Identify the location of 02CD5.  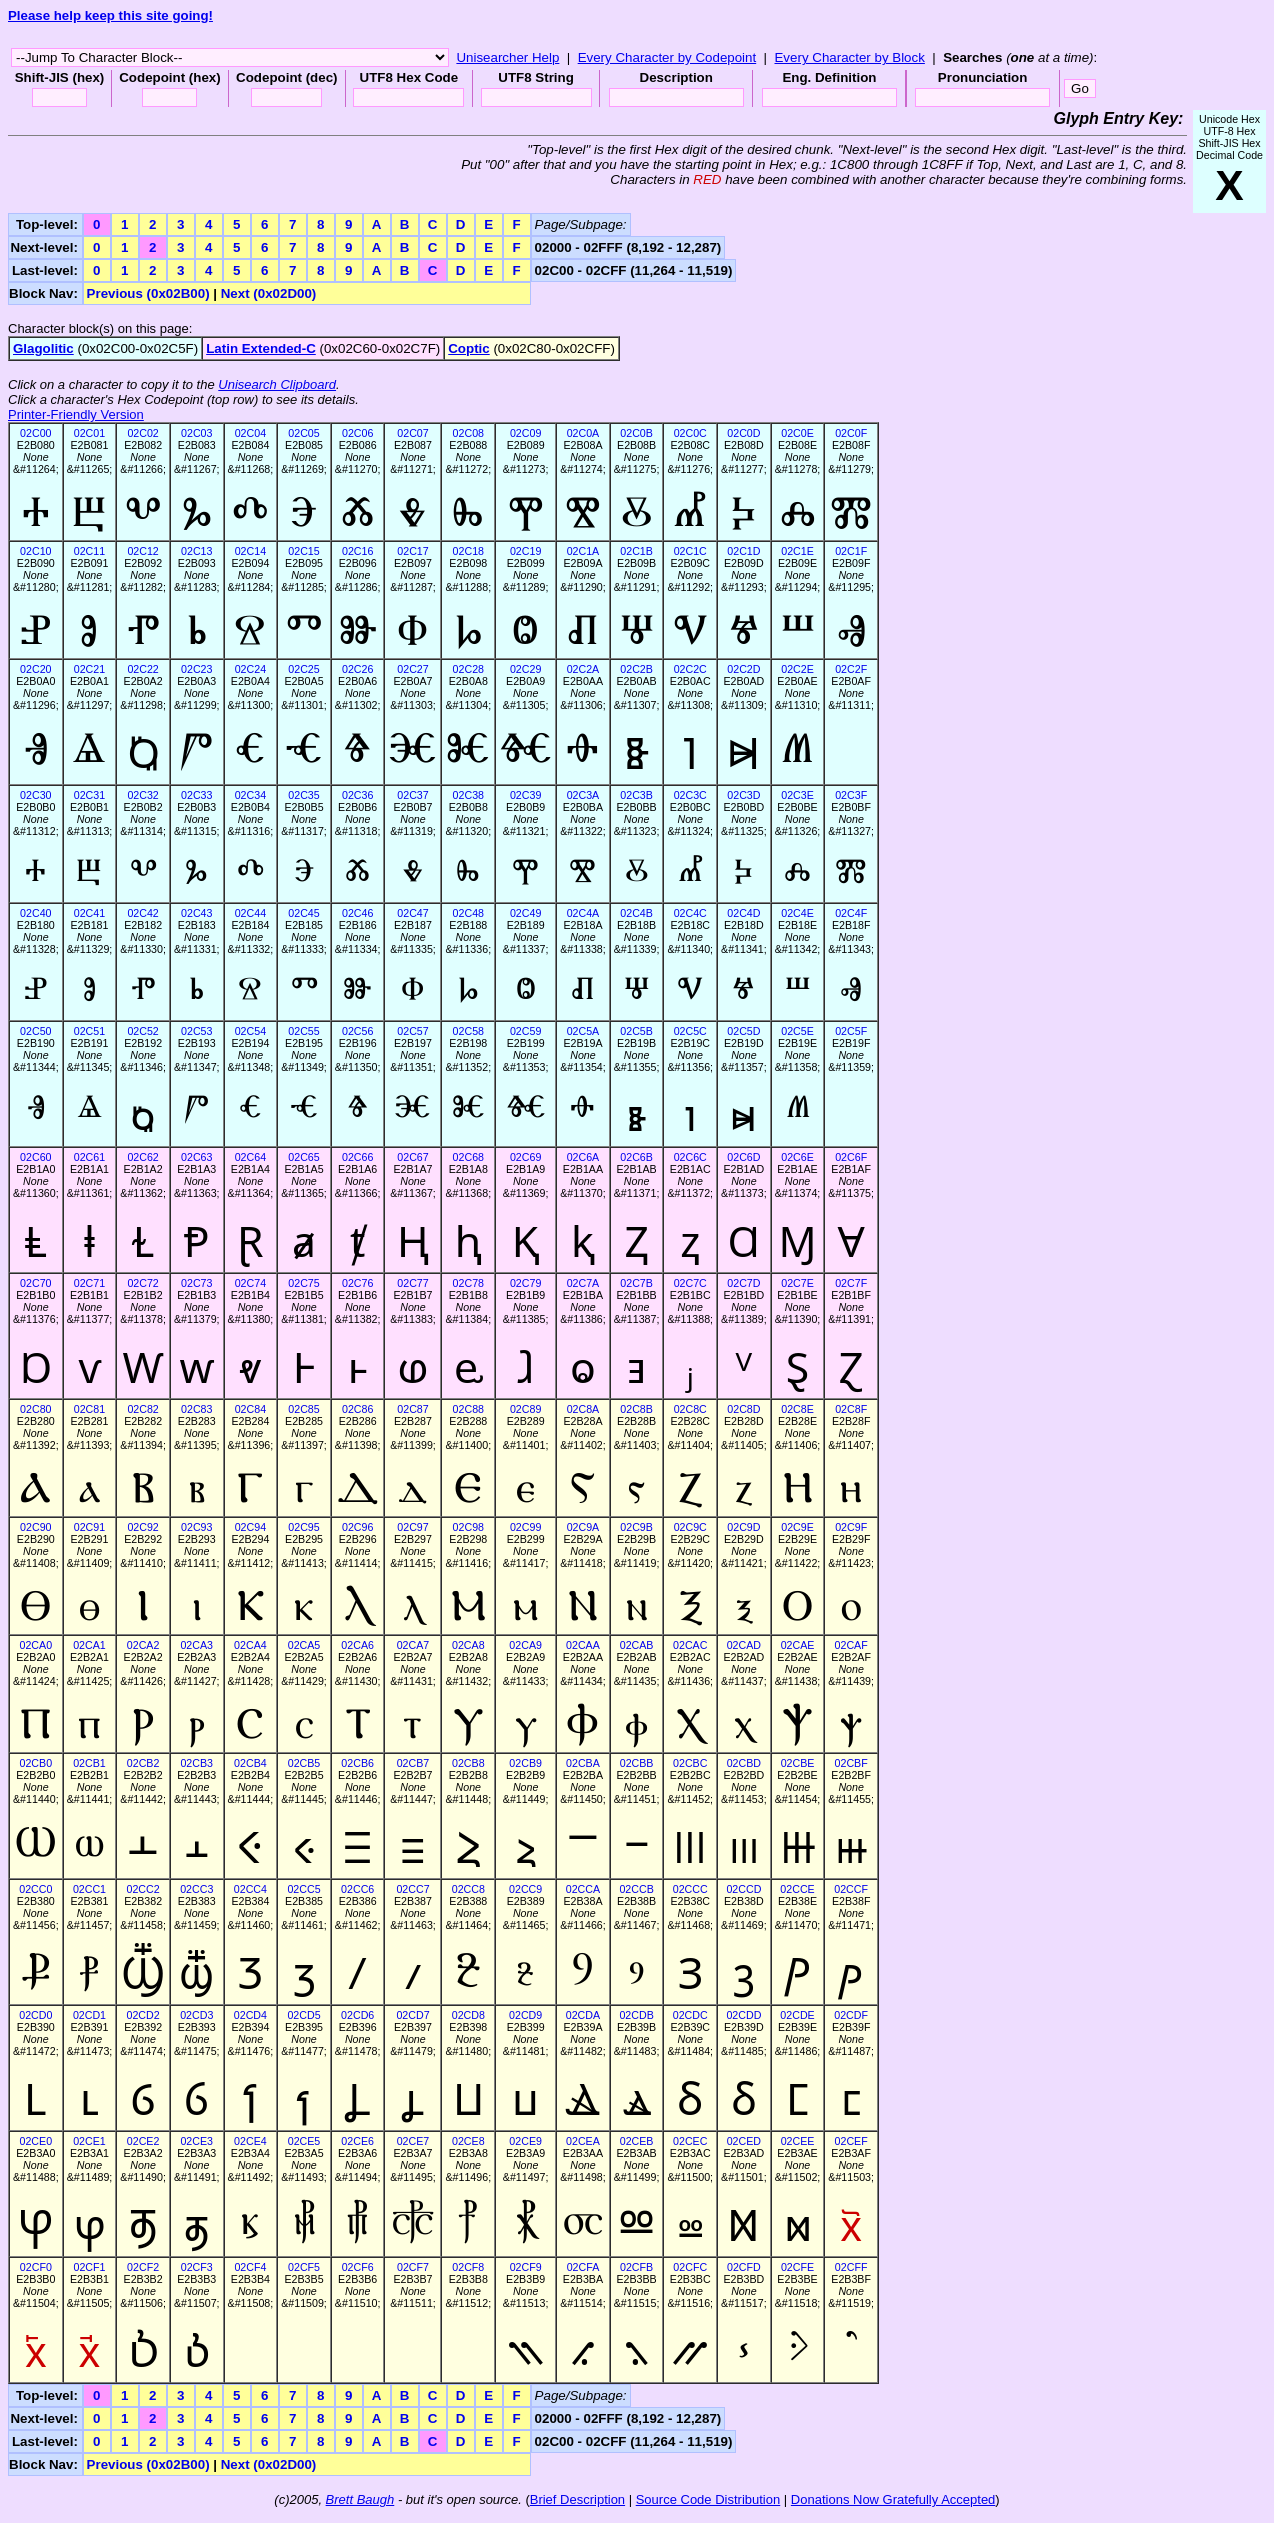
(303, 2015).